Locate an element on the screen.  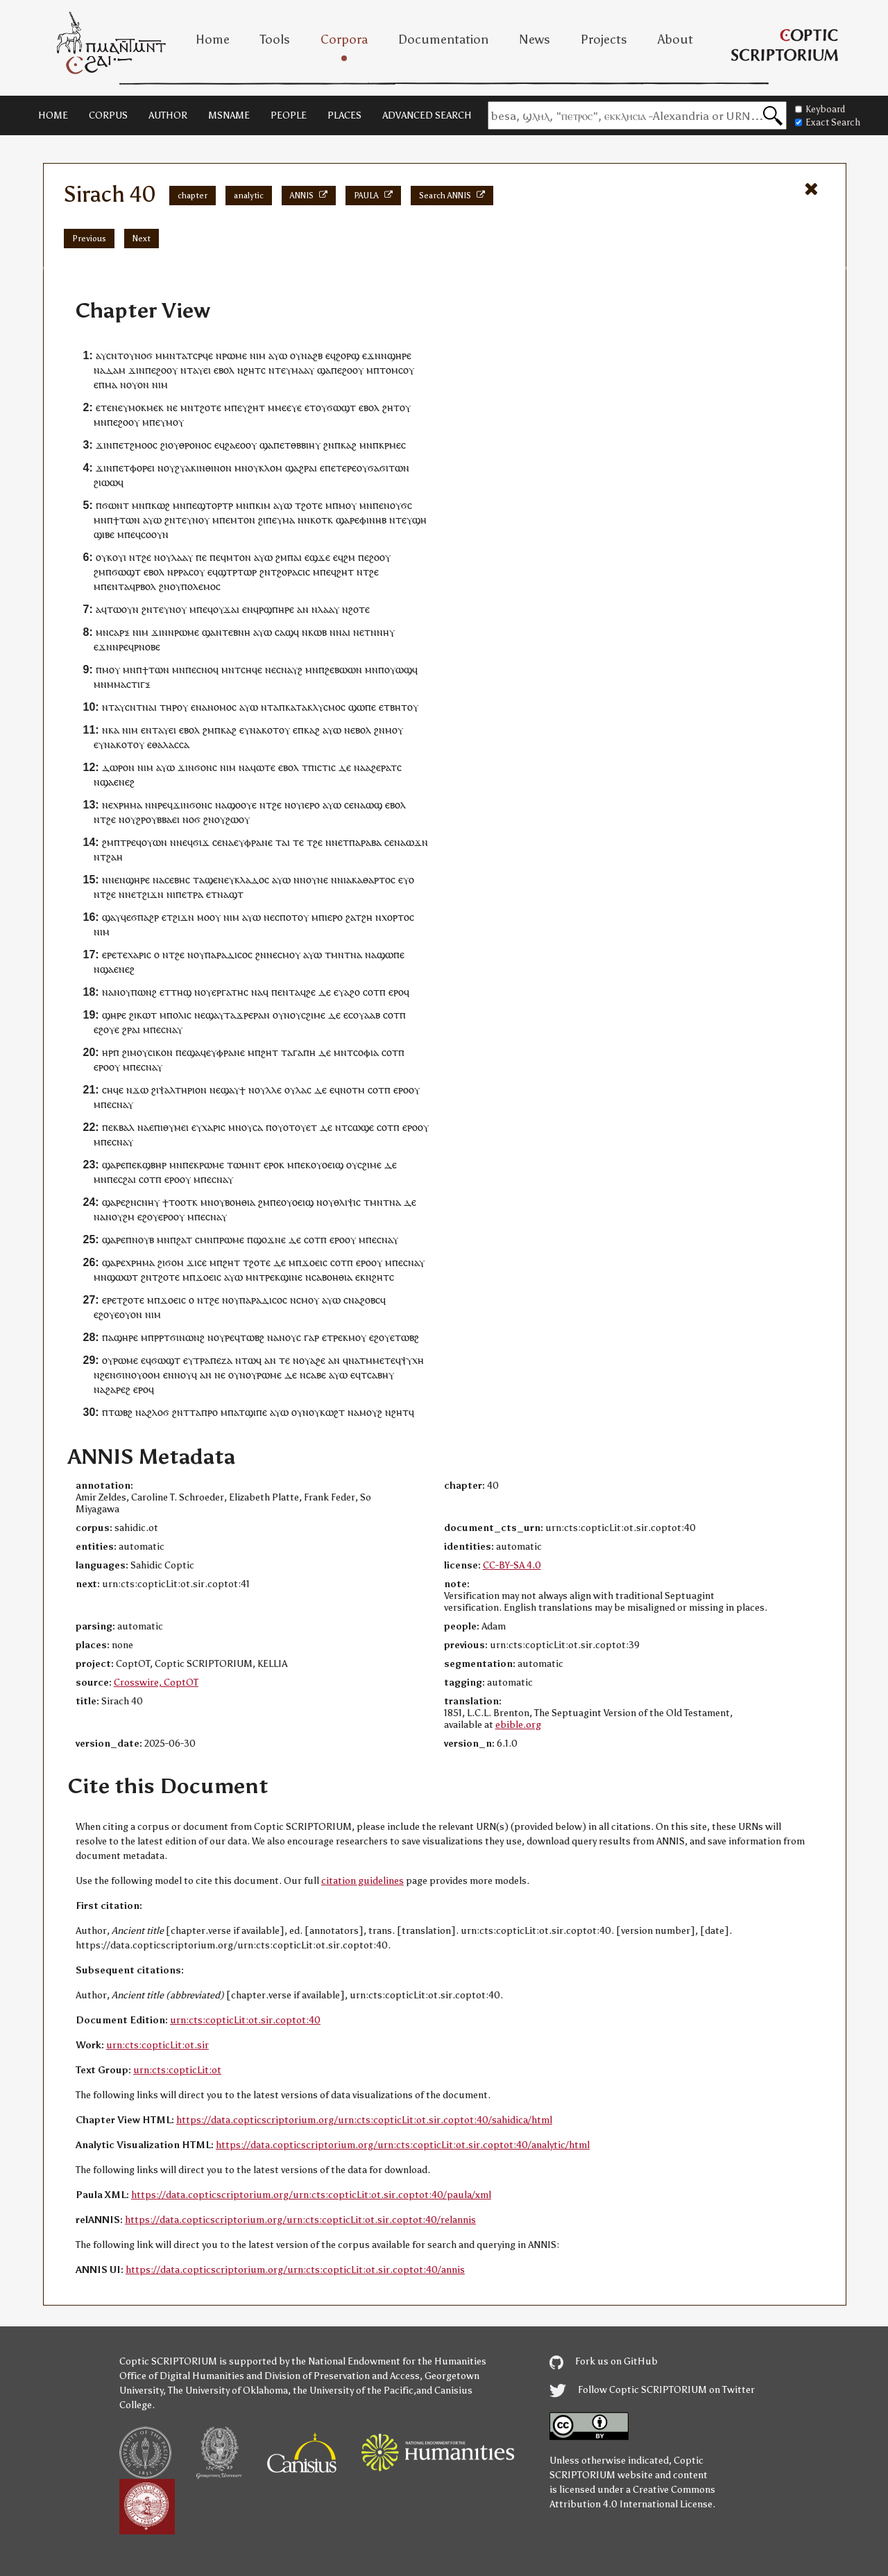
The University of Oklahoma is located at coordinates (228, 2390).